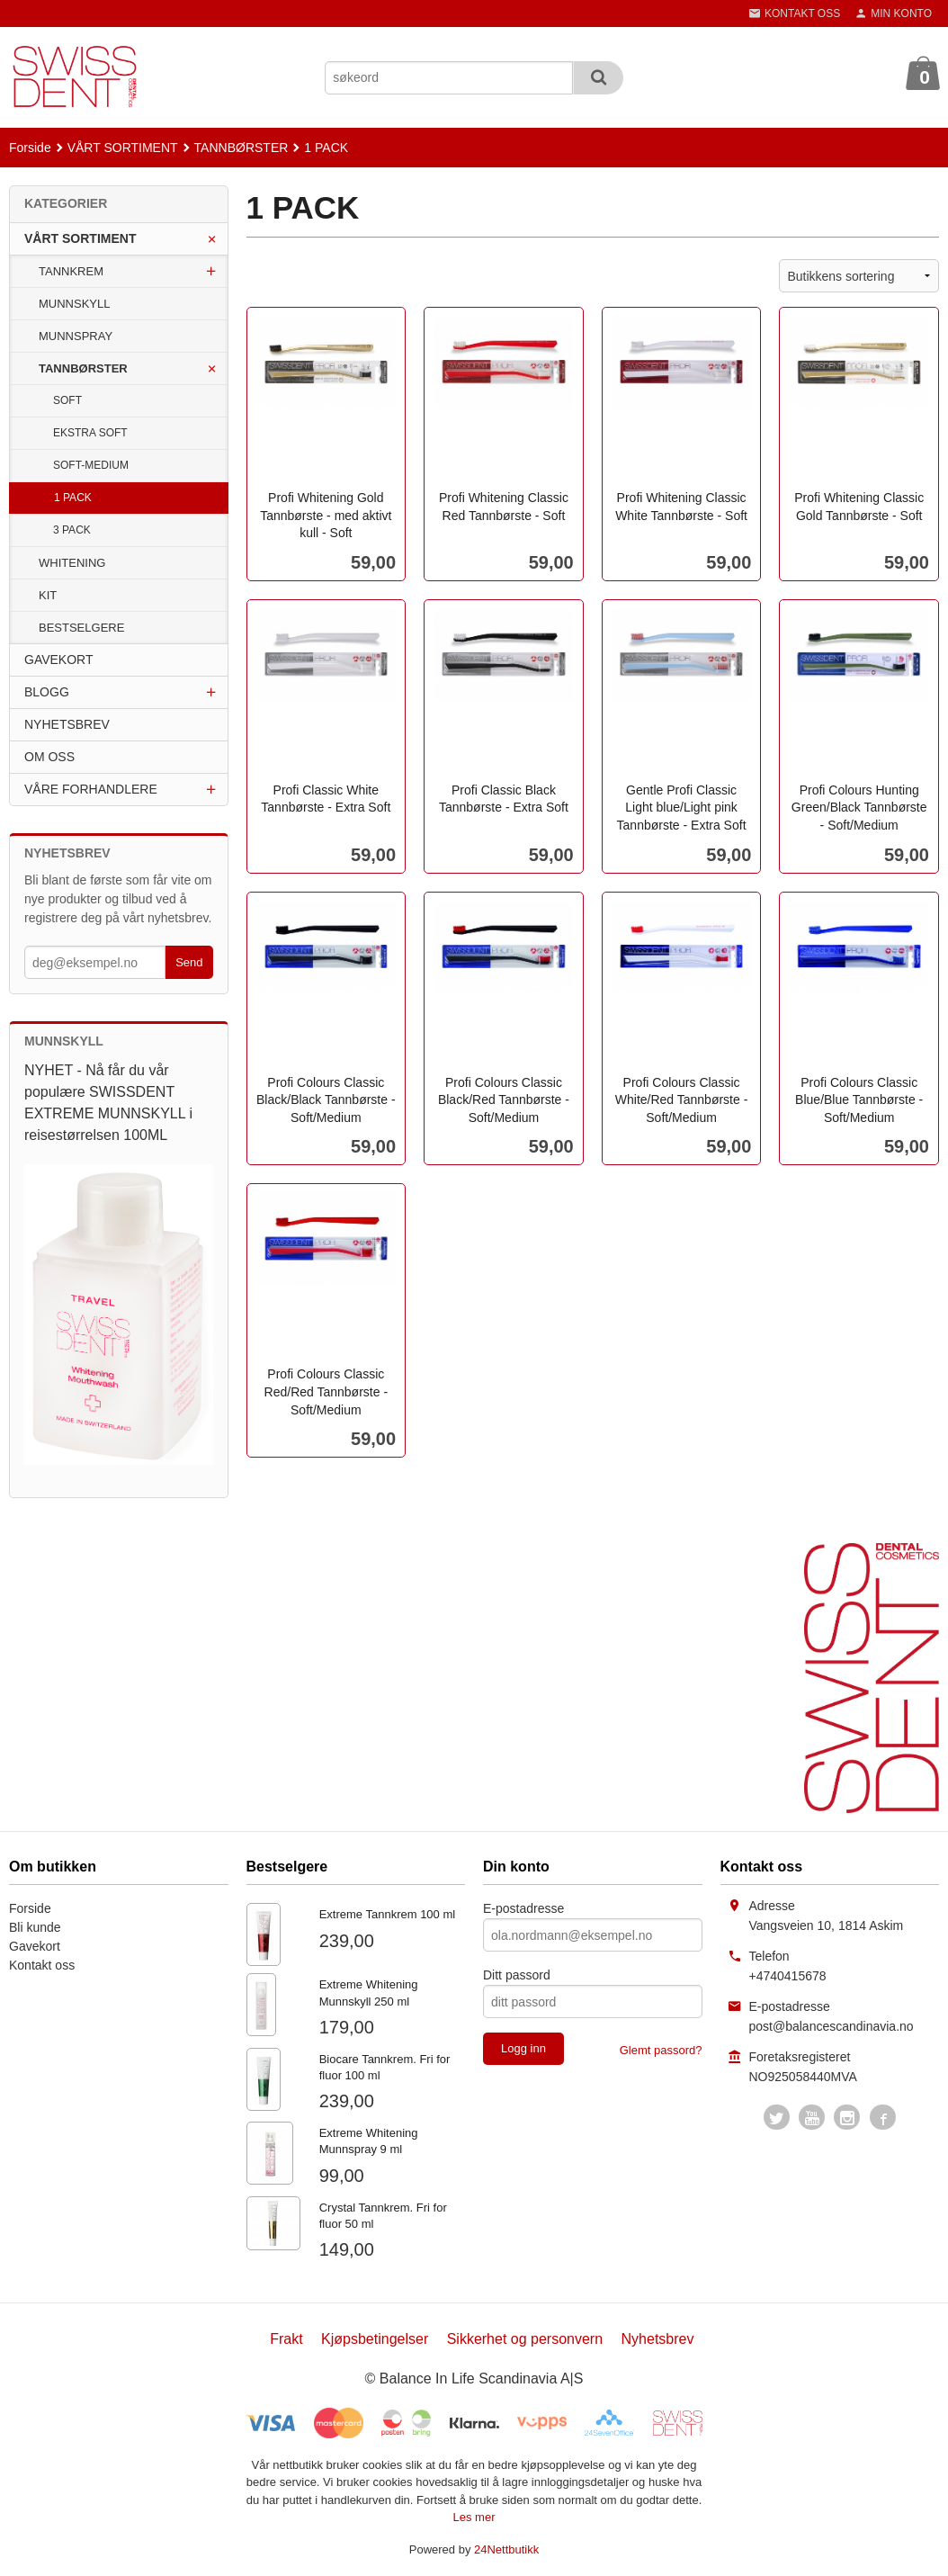  I want to click on Kontakt oss, so click(42, 1965).